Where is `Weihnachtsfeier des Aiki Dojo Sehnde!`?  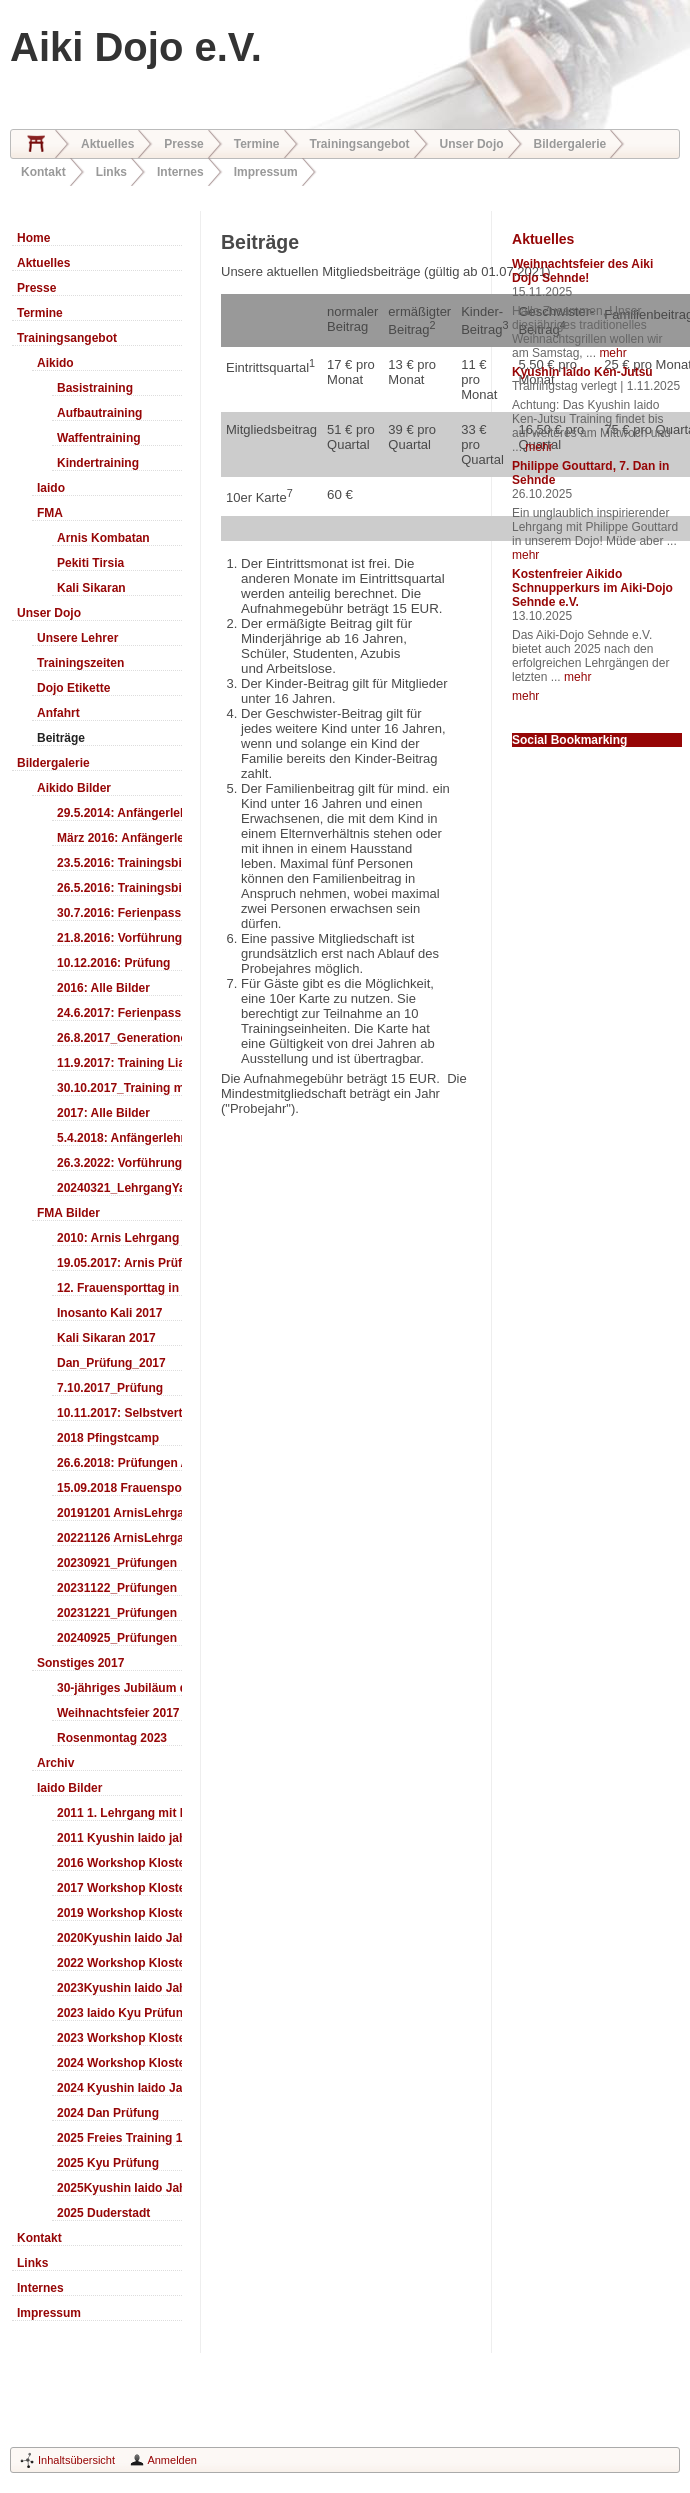 Weihnachtsfeier des Aiki Dojo Sehnde! is located at coordinates (582, 271).